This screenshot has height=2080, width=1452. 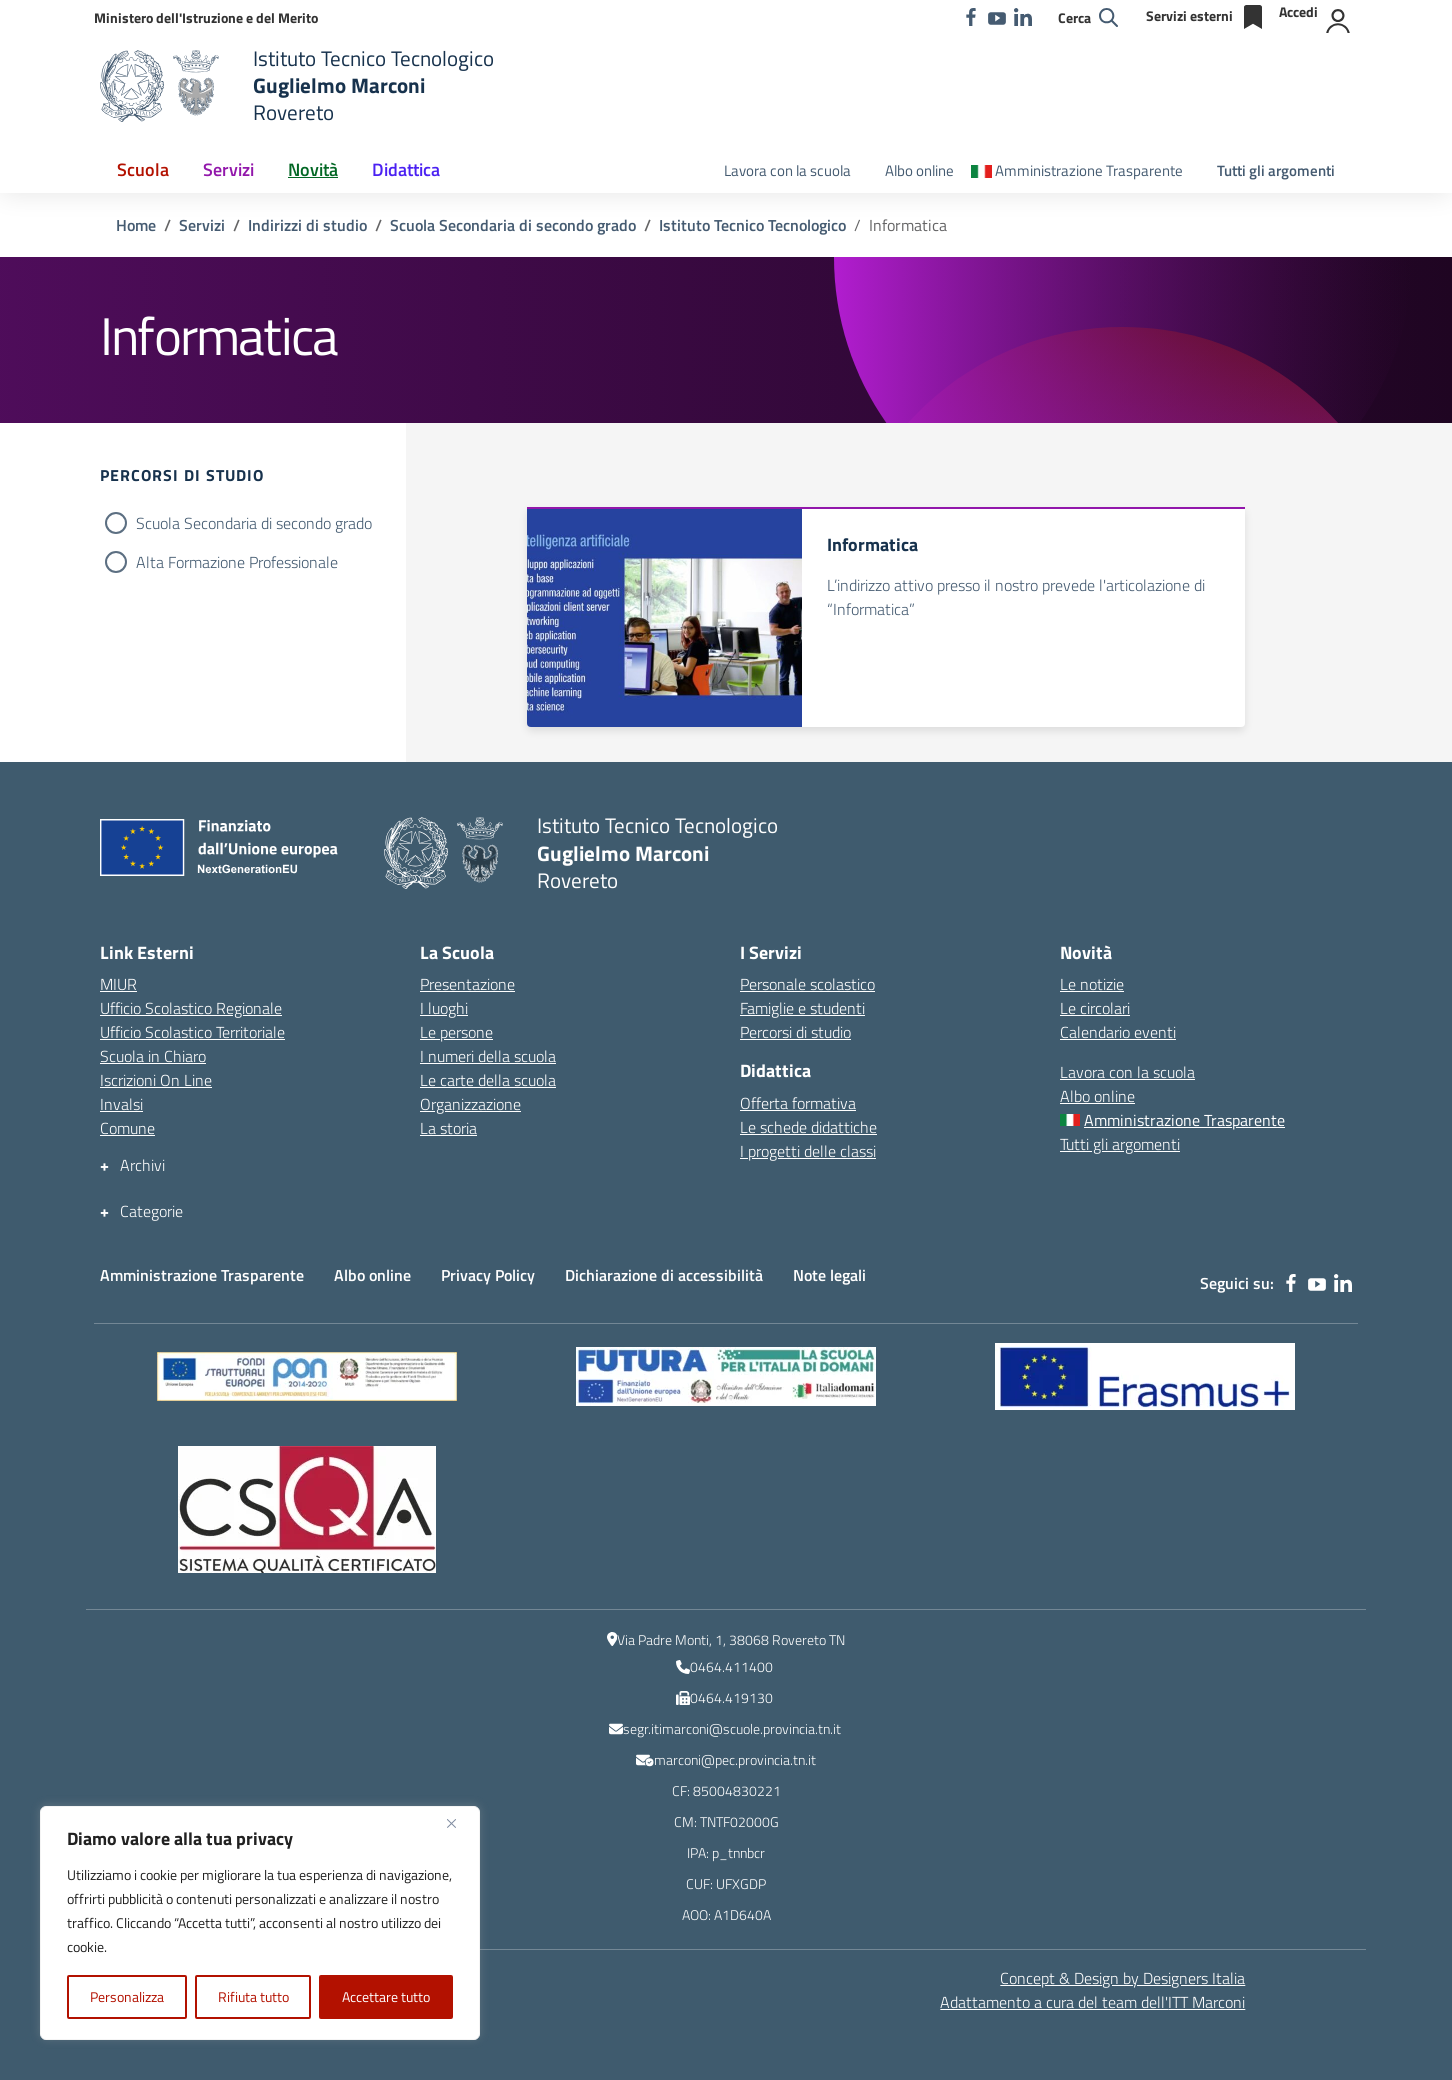 I want to click on Le carte della scuola, so click(x=488, y=1080).